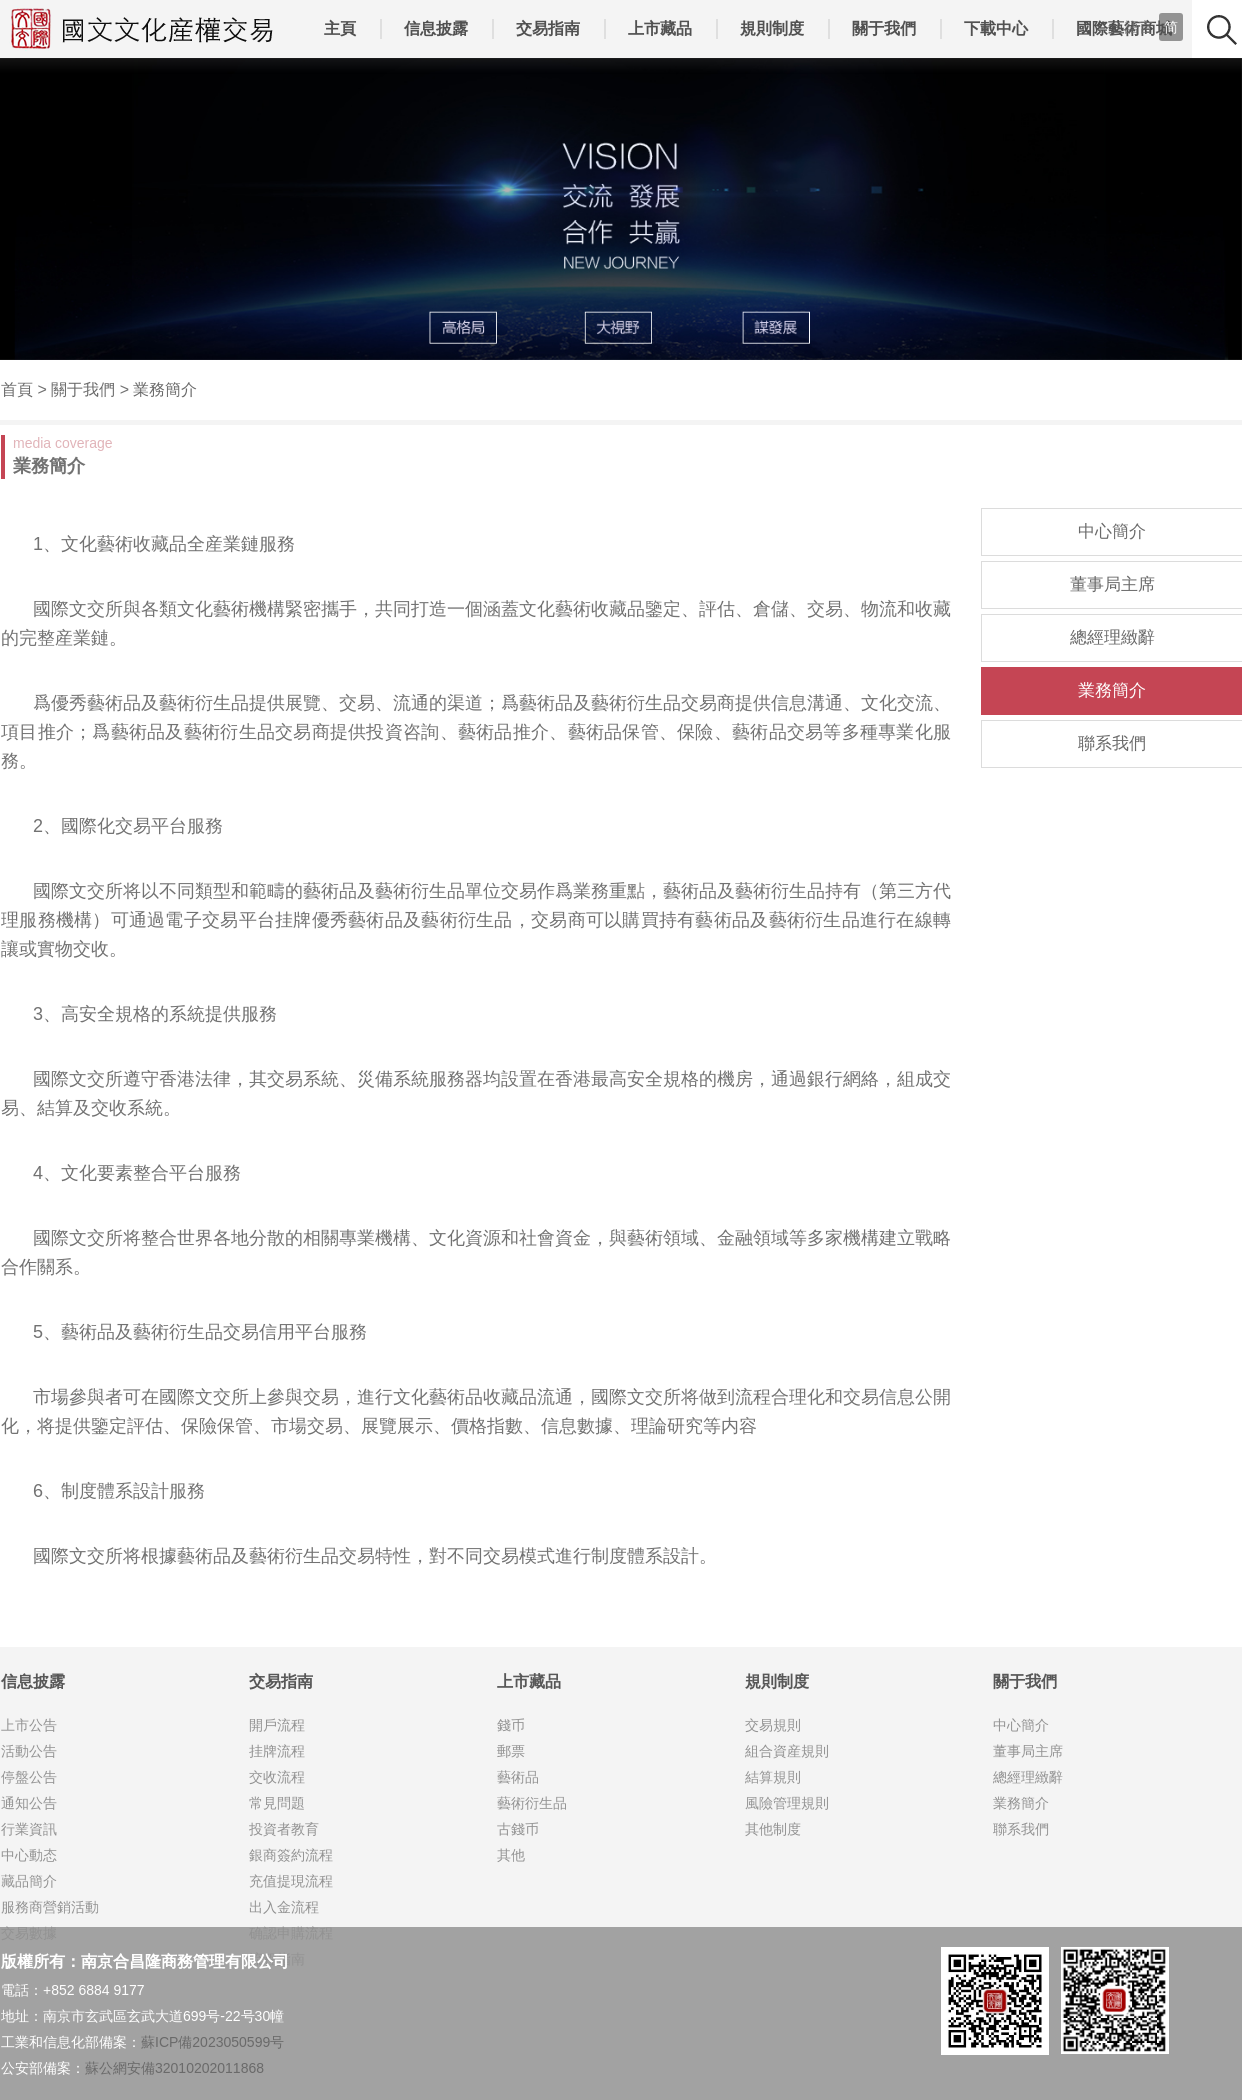 The image size is (1242, 2100). Describe the element at coordinates (518, 1829) in the screenshot. I see `古錢币` at that location.